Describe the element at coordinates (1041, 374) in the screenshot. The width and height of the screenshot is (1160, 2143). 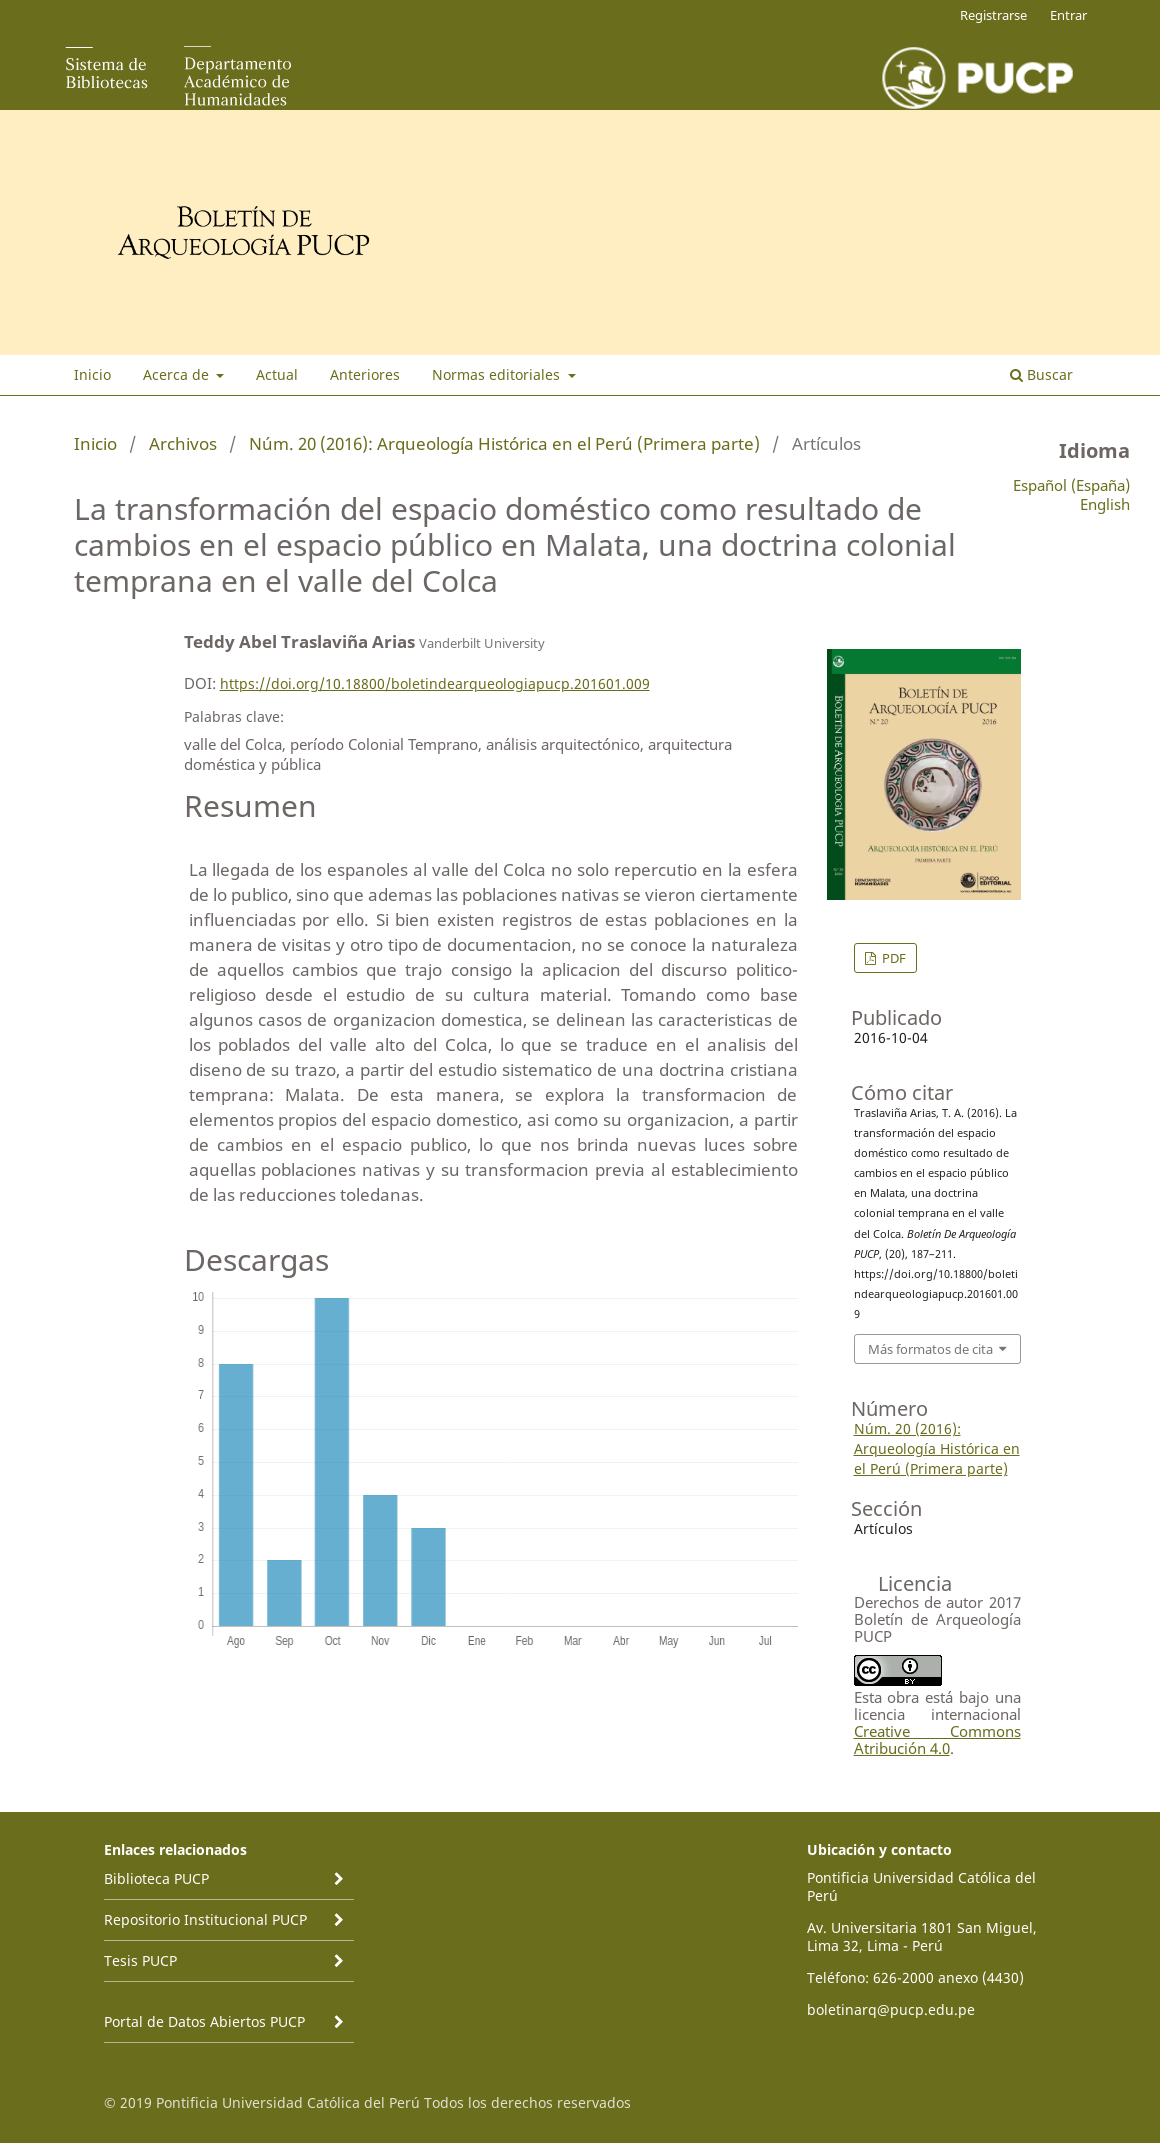
I see `Buscar` at that location.